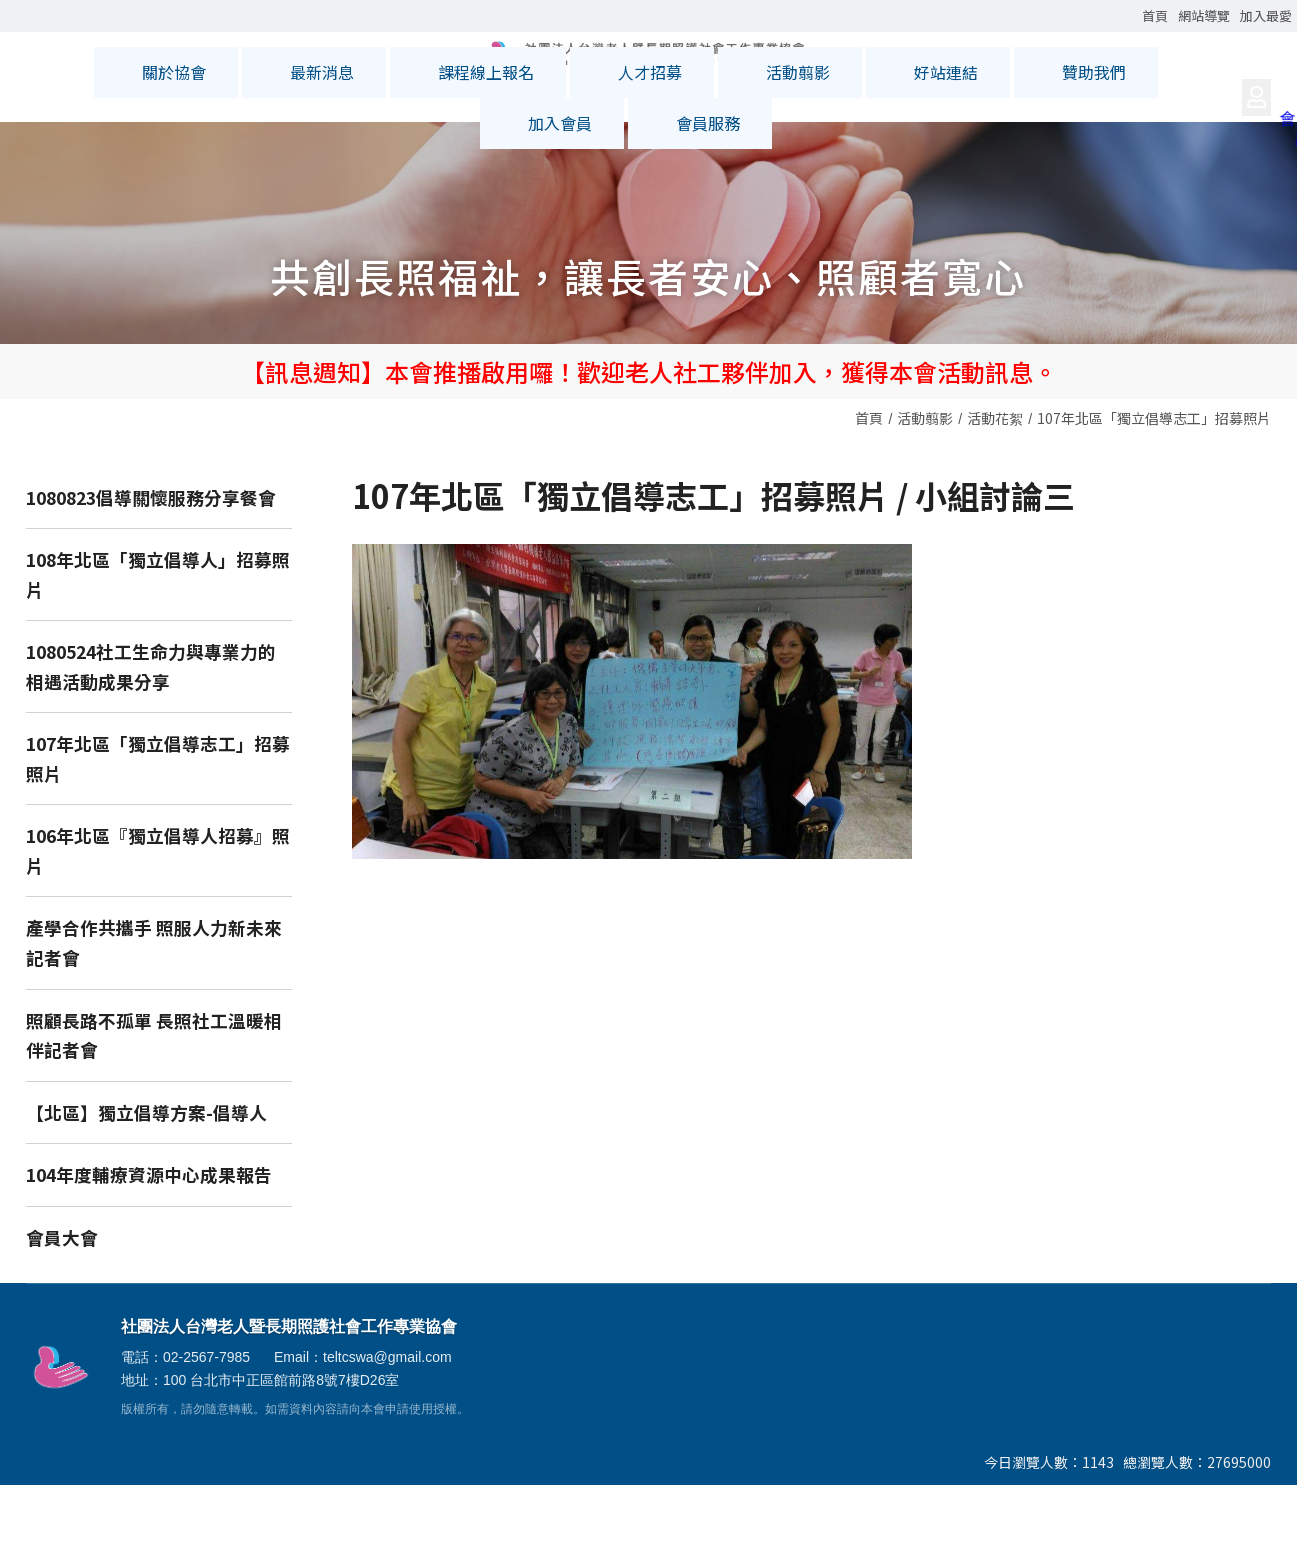  What do you see at coordinates (158, 638) in the screenshot?
I see `108年北區「獨立倡導人」招募照片` at bounding box center [158, 638].